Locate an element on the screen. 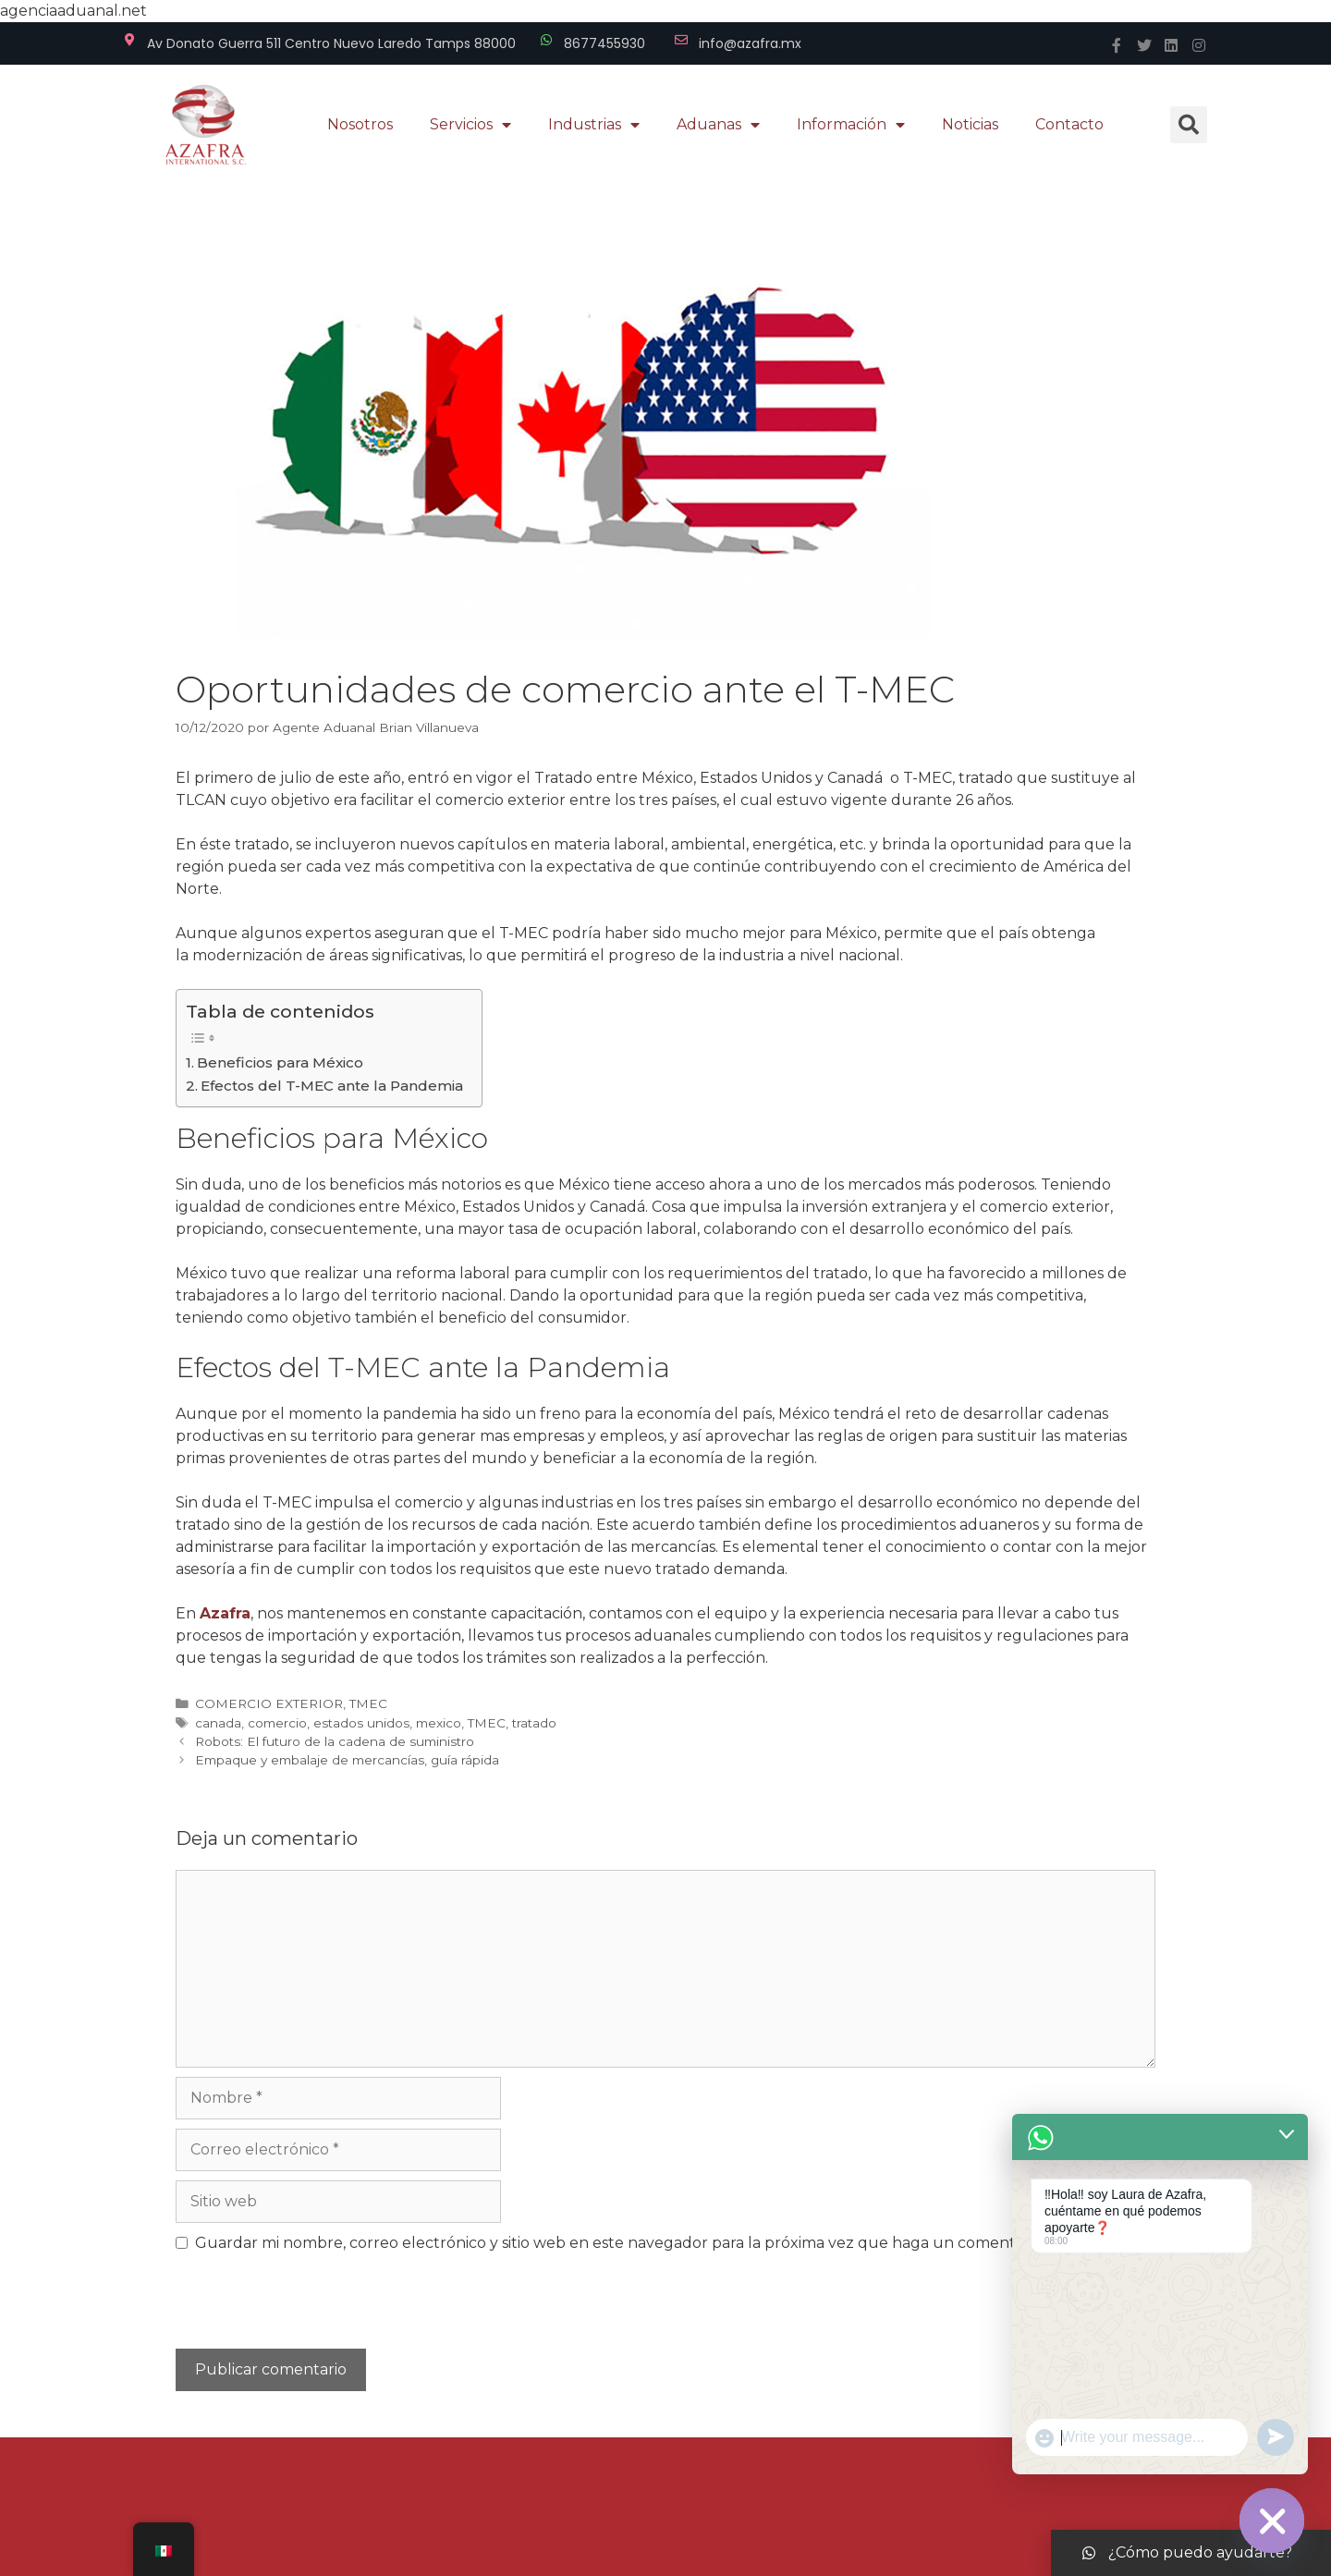  Beneficios para México is located at coordinates (280, 1062).